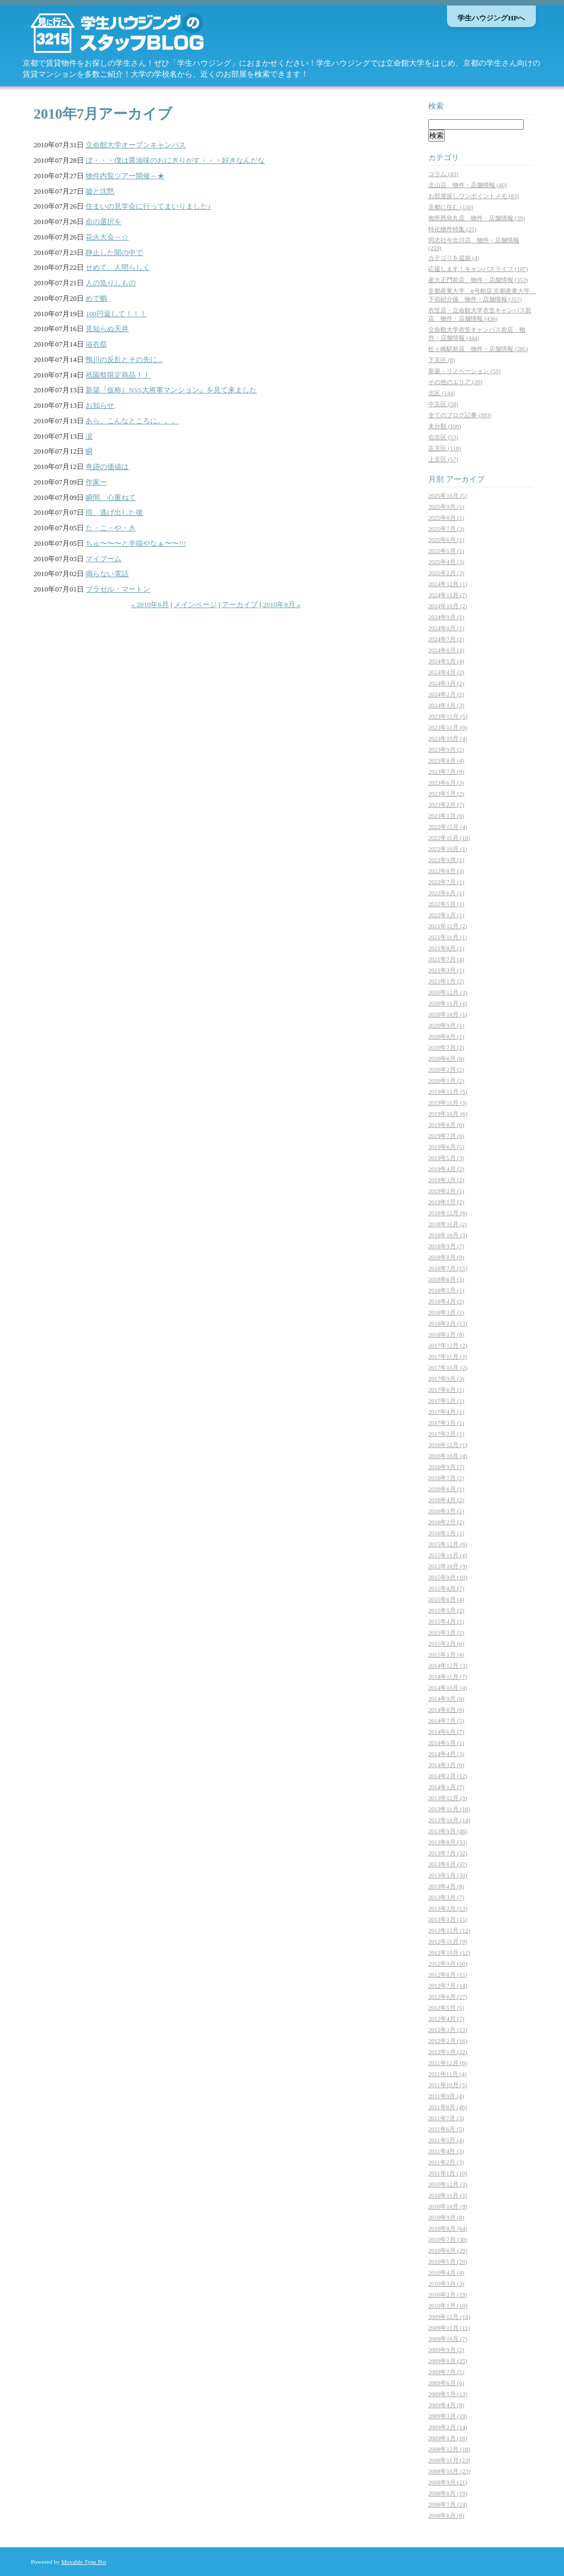  I want to click on 2016年9月 (7), so click(446, 1466).